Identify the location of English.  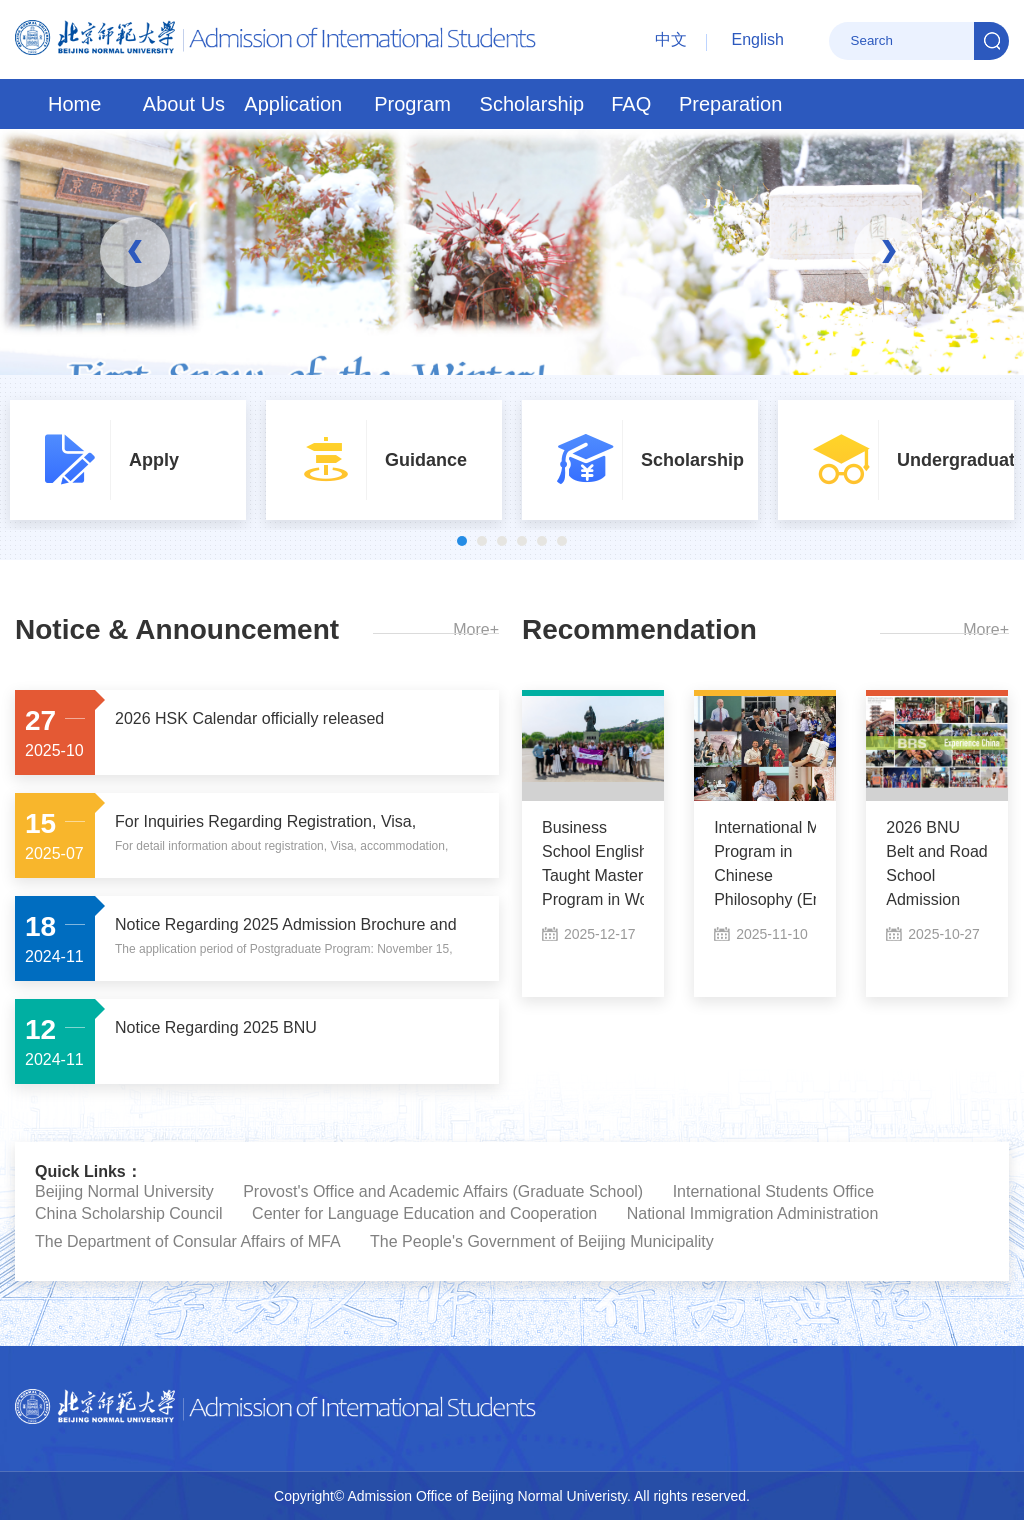
(758, 39).